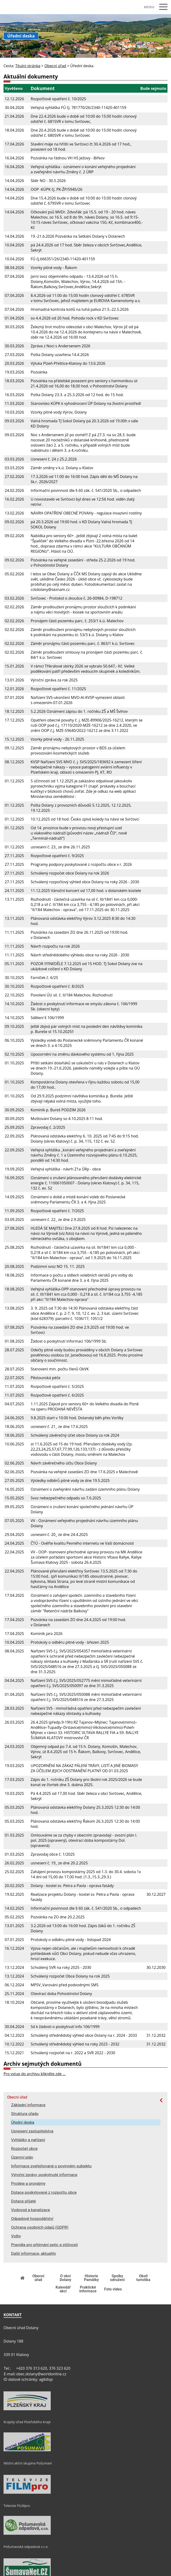  What do you see at coordinates (45, 1377) in the screenshot?
I see `Pěstounská péče` at bounding box center [45, 1377].